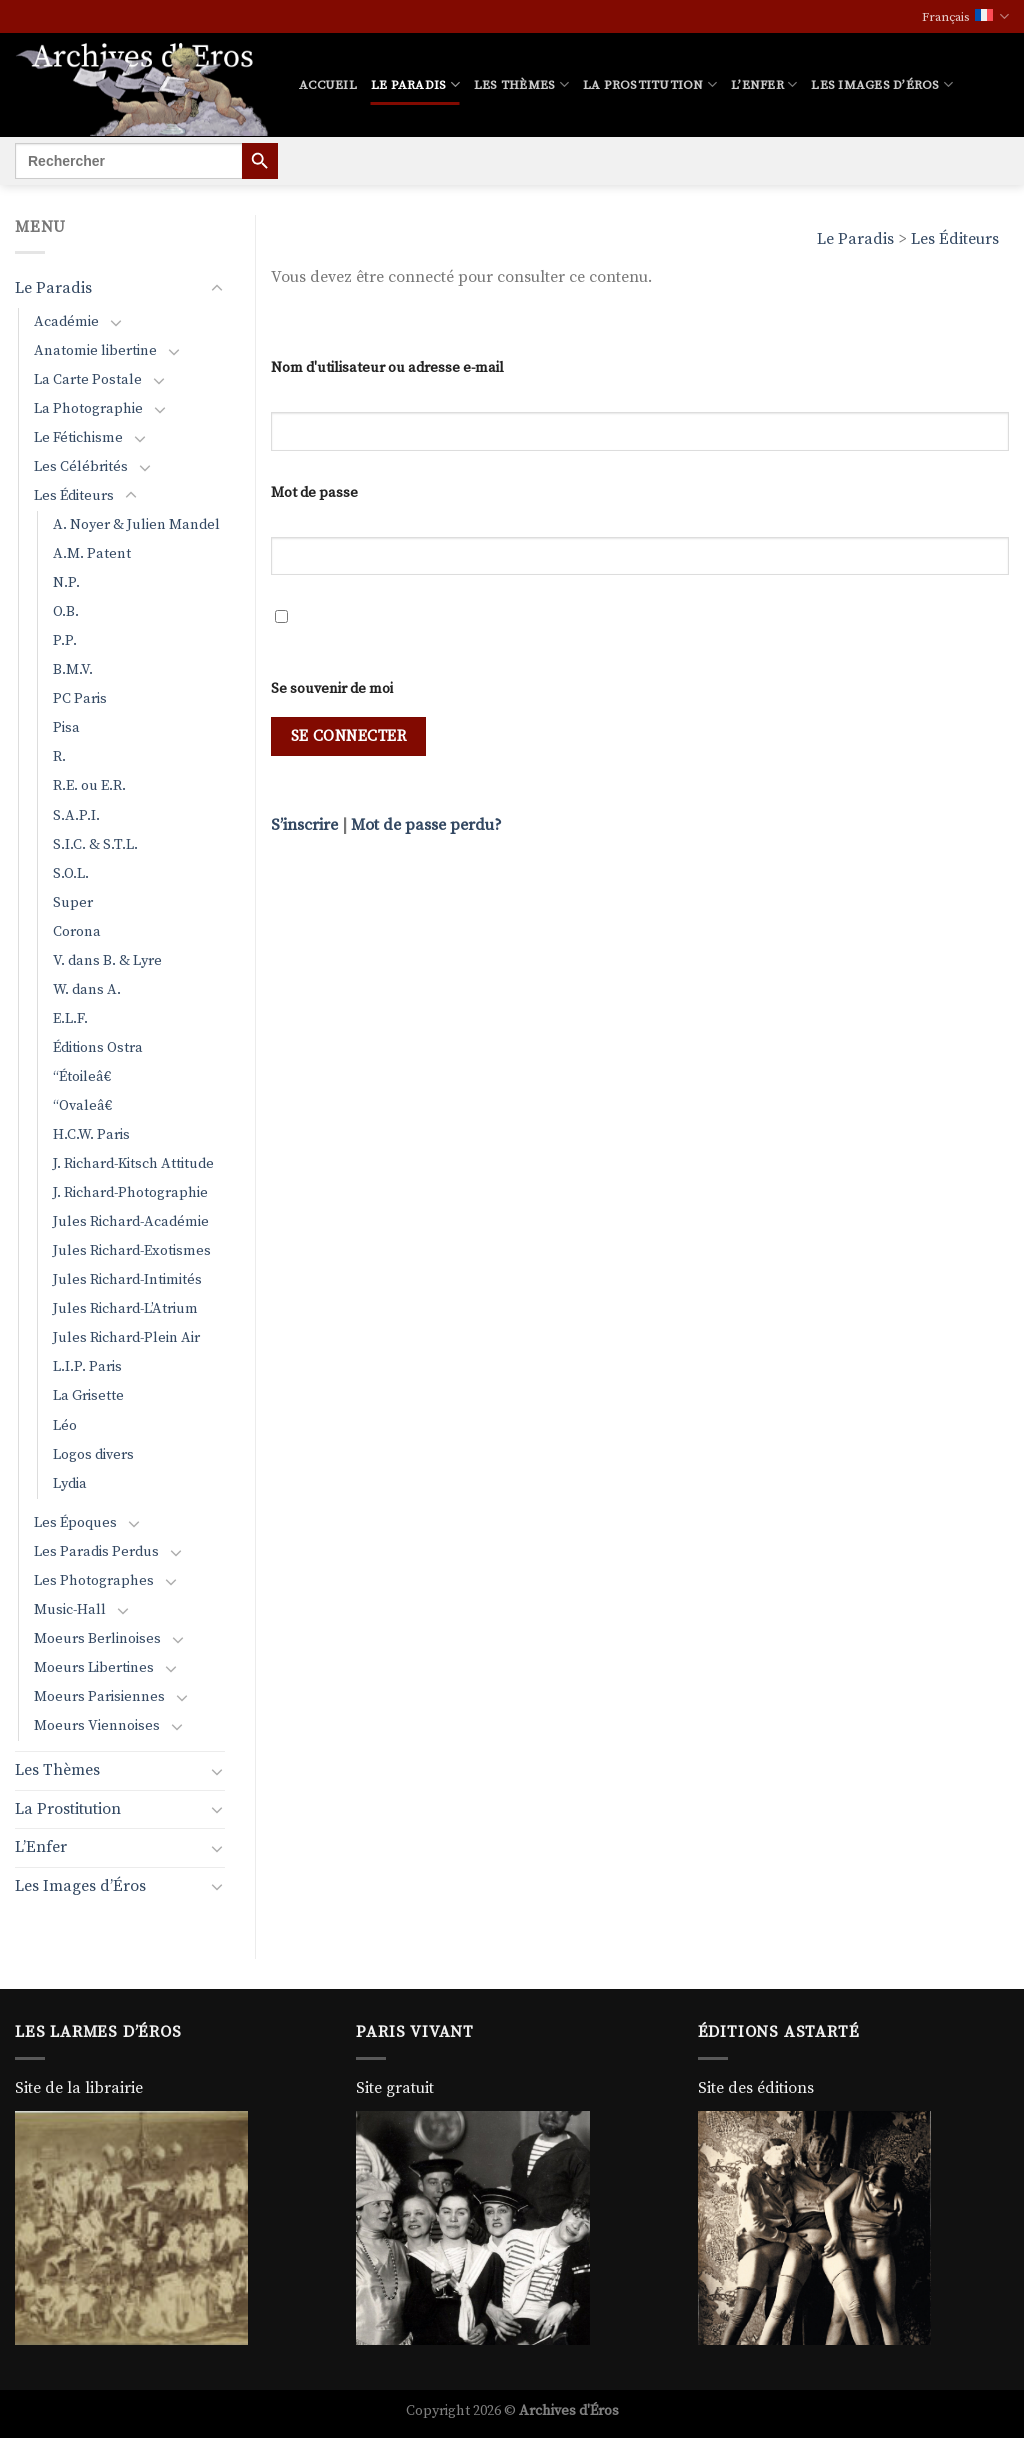 This screenshot has width=1024, height=2438. Describe the element at coordinates (387, 368) in the screenshot. I see `Nom d'utilisateur ou adresse e-mail` at that location.